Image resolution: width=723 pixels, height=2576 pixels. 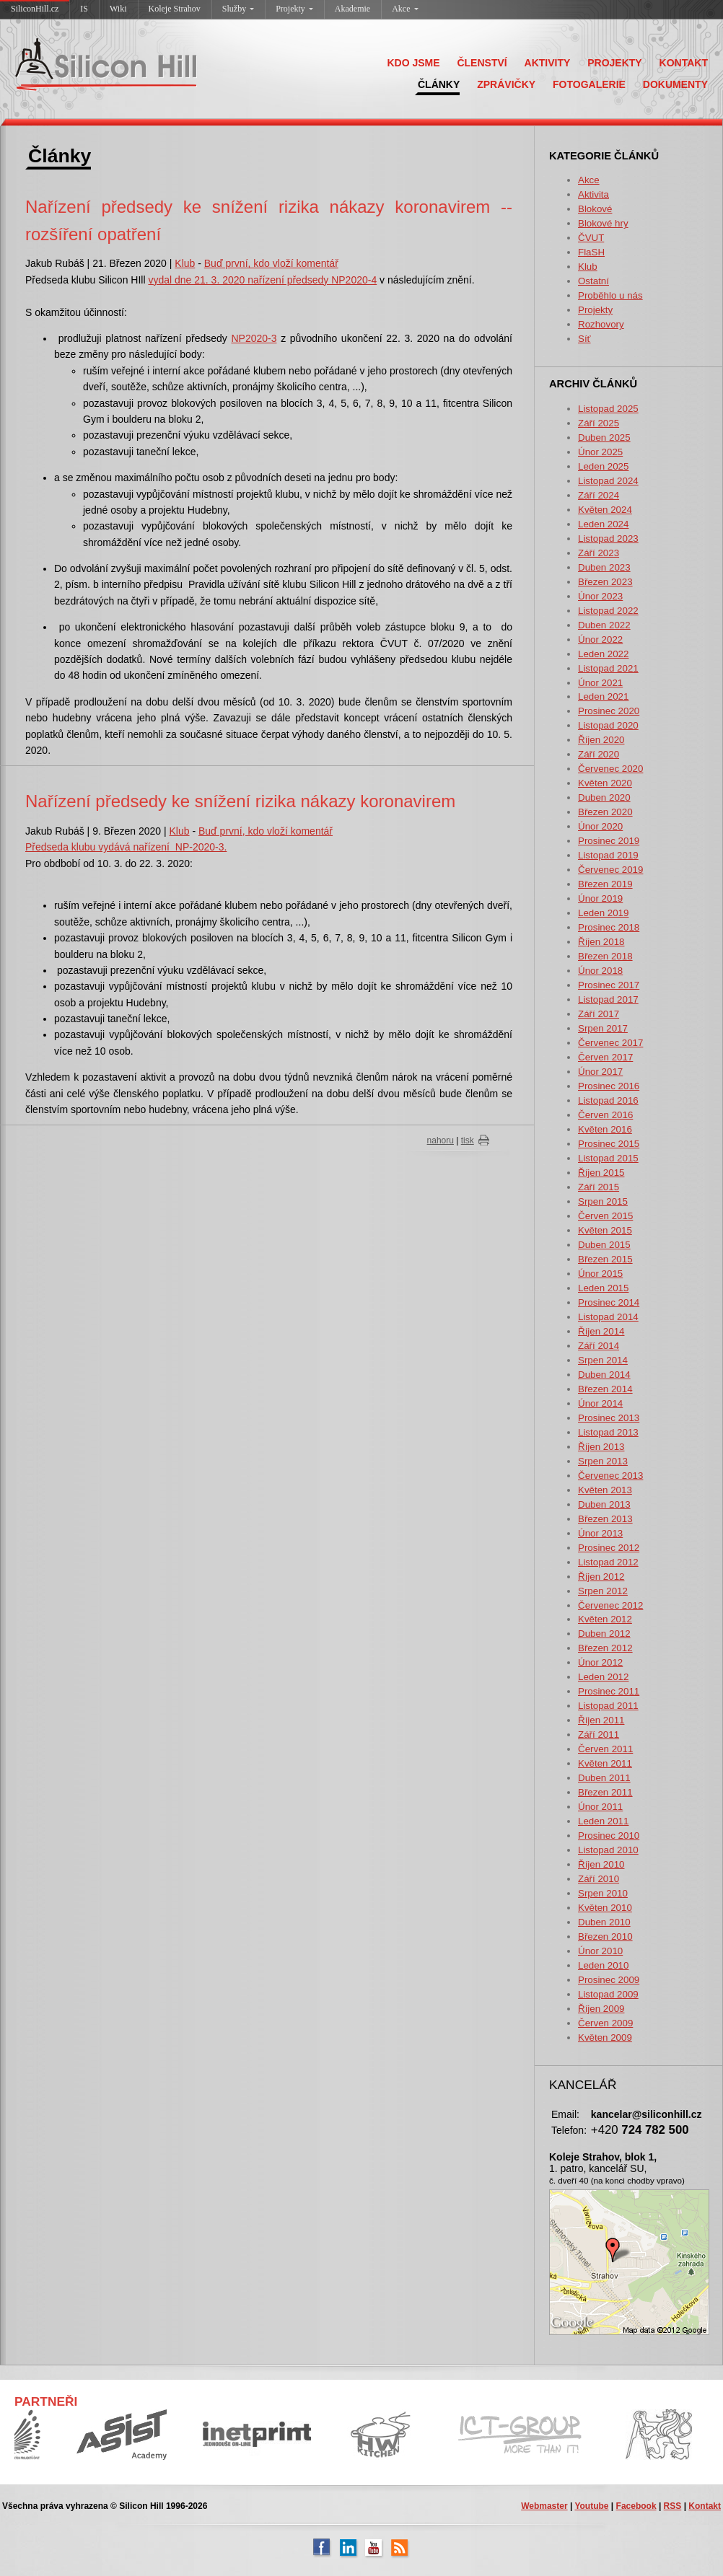 I want to click on Únor 2018, so click(x=600, y=970).